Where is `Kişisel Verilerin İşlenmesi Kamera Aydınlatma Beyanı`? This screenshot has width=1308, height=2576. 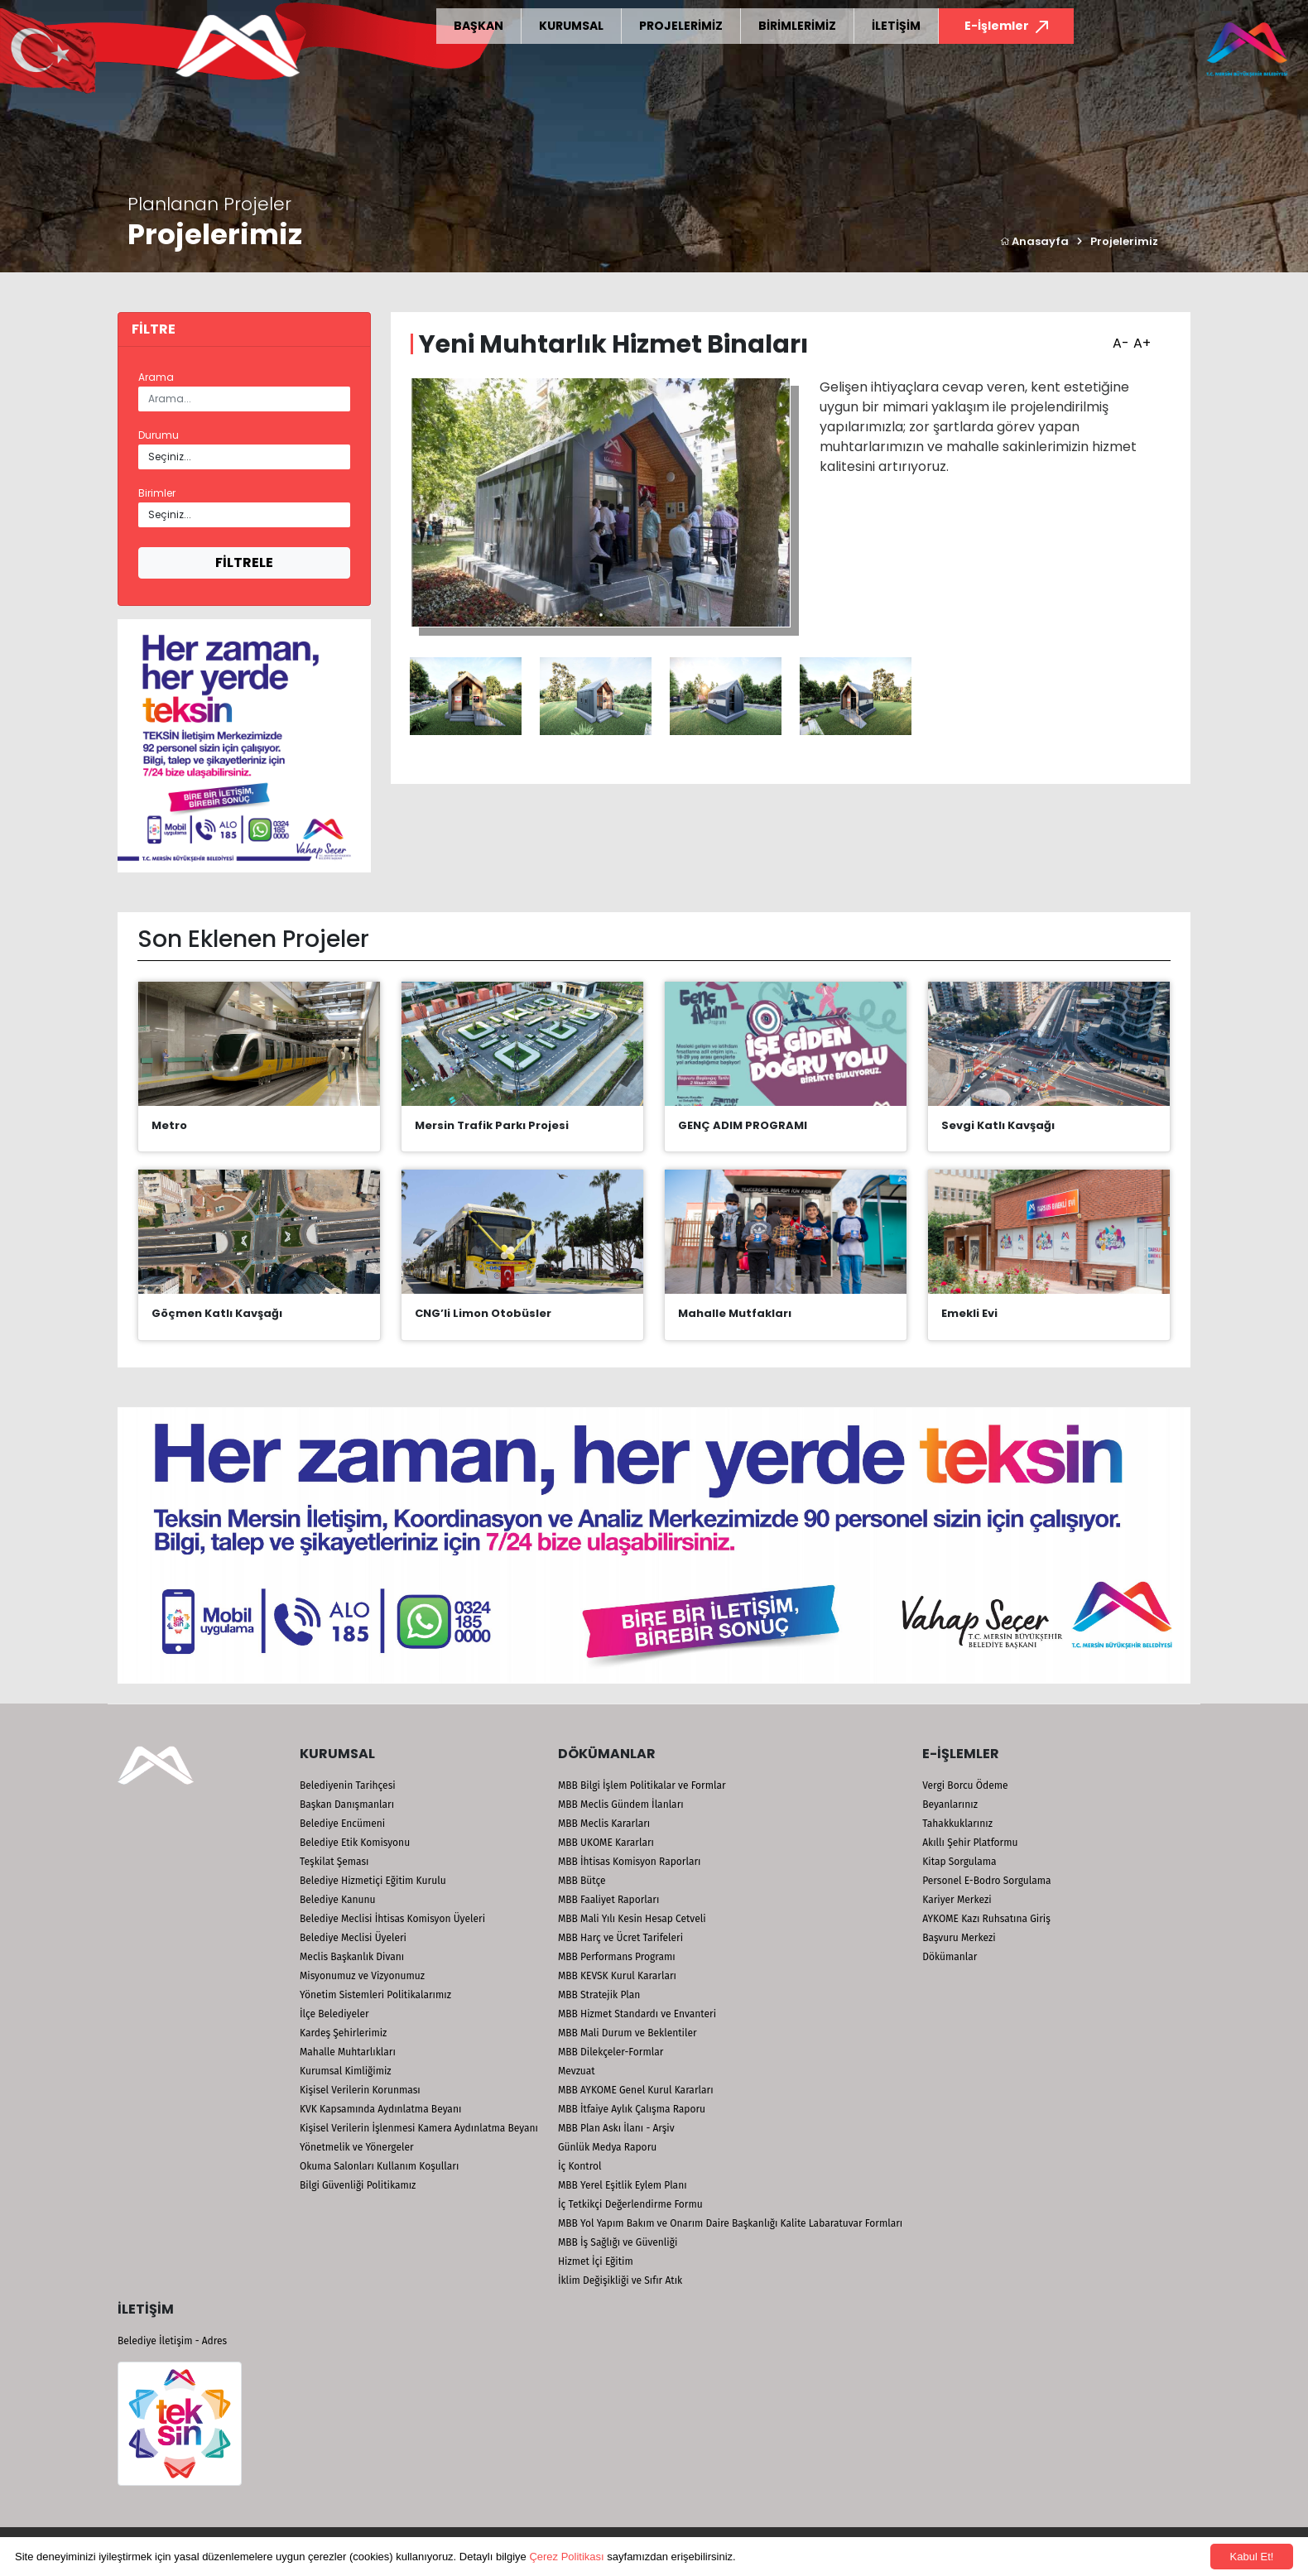
Kişisel Verilerin İşlenmesi Kamera Aydınlatma Beyanı is located at coordinates (419, 2128).